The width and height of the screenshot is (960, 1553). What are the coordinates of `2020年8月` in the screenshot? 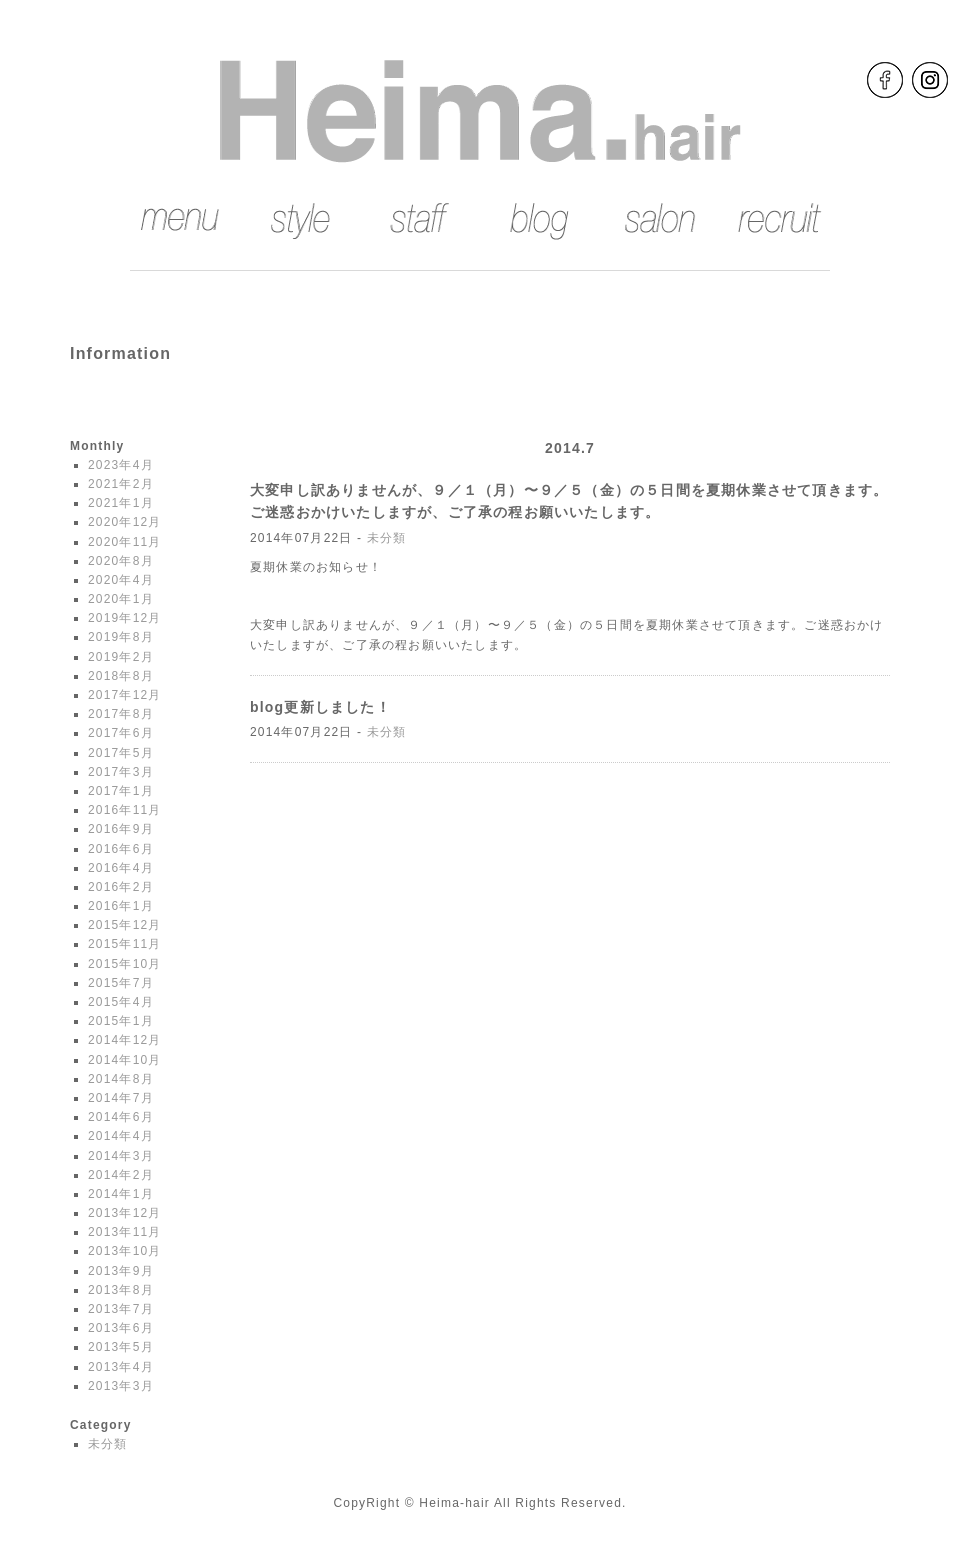 It's located at (121, 561).